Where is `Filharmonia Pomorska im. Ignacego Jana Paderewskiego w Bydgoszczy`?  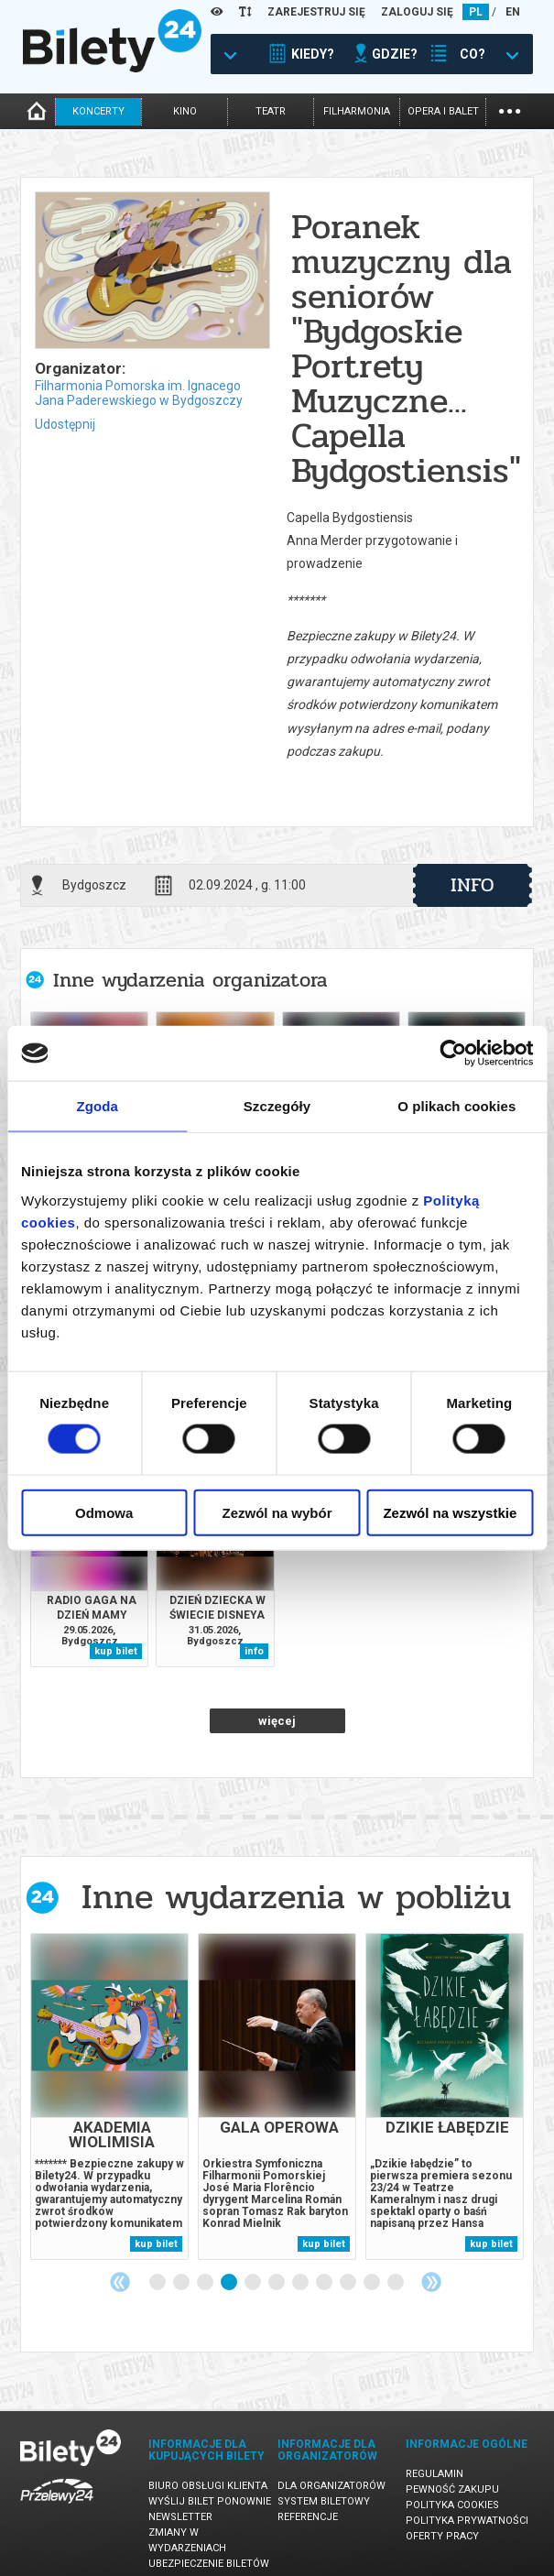
Filharmonia Pomorska im. Ignacego Jana Paderewskiego w Bydgoszczy is located at coordinates (139, 393).